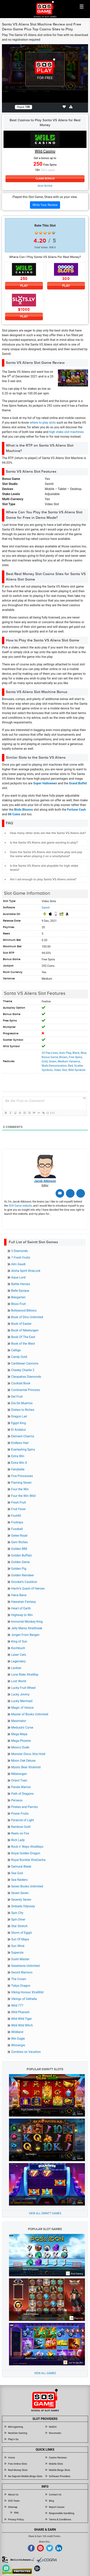  What do you see at coordinates (20, 1808) in the screenshot?
I see `Power Fruits` at bounding box center [20, 1808].